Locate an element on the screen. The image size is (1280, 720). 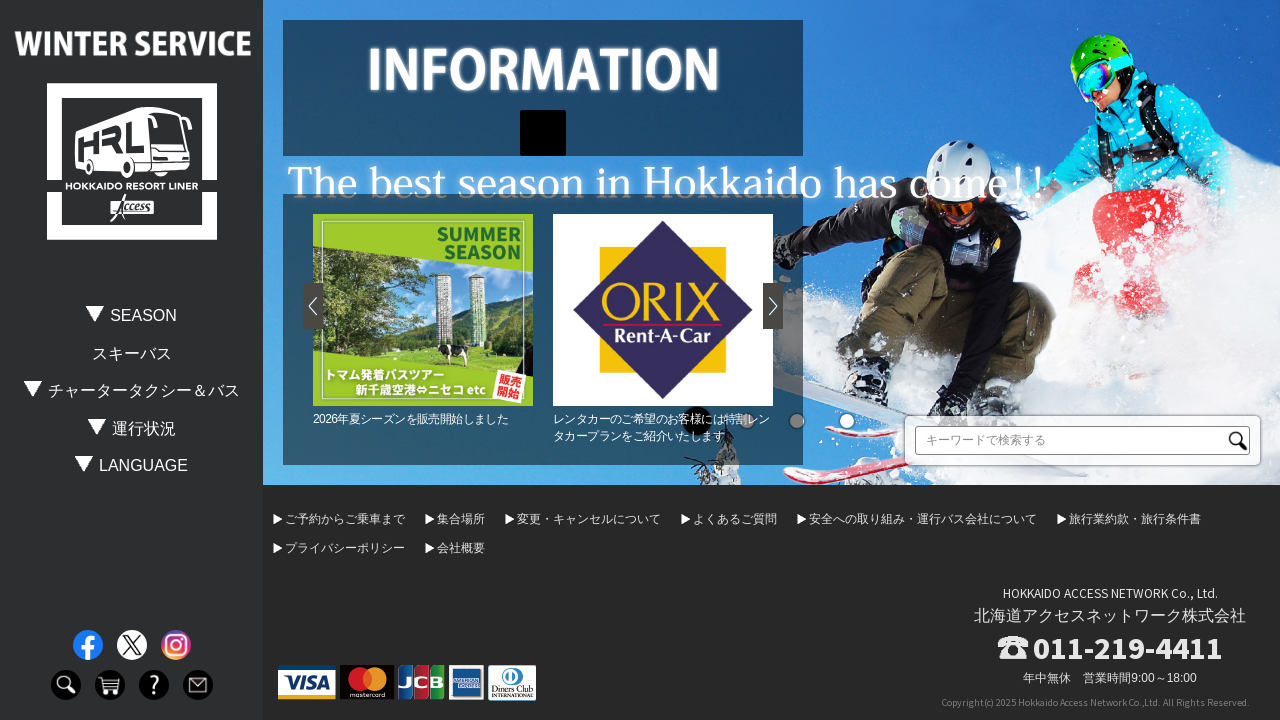
プライバシーポリシー is located at coordinates (345, 548).